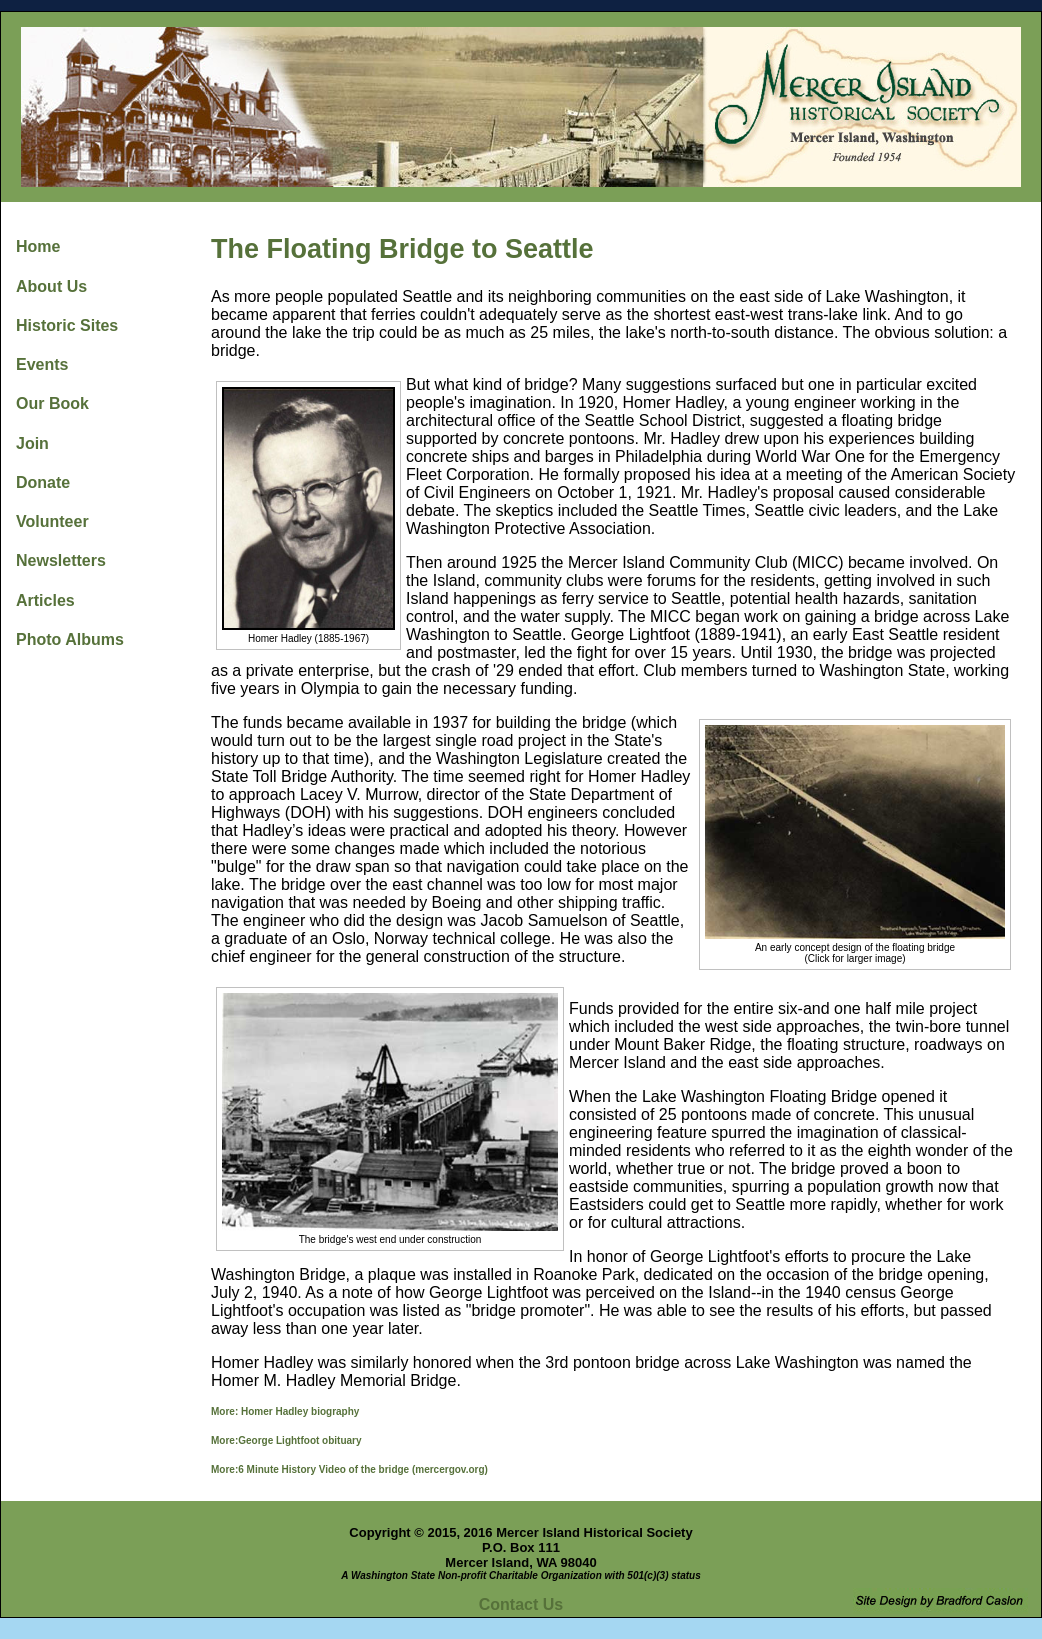 This screenshot has height=1639, width=1042. I want to click on Donate, so click(43, 482).